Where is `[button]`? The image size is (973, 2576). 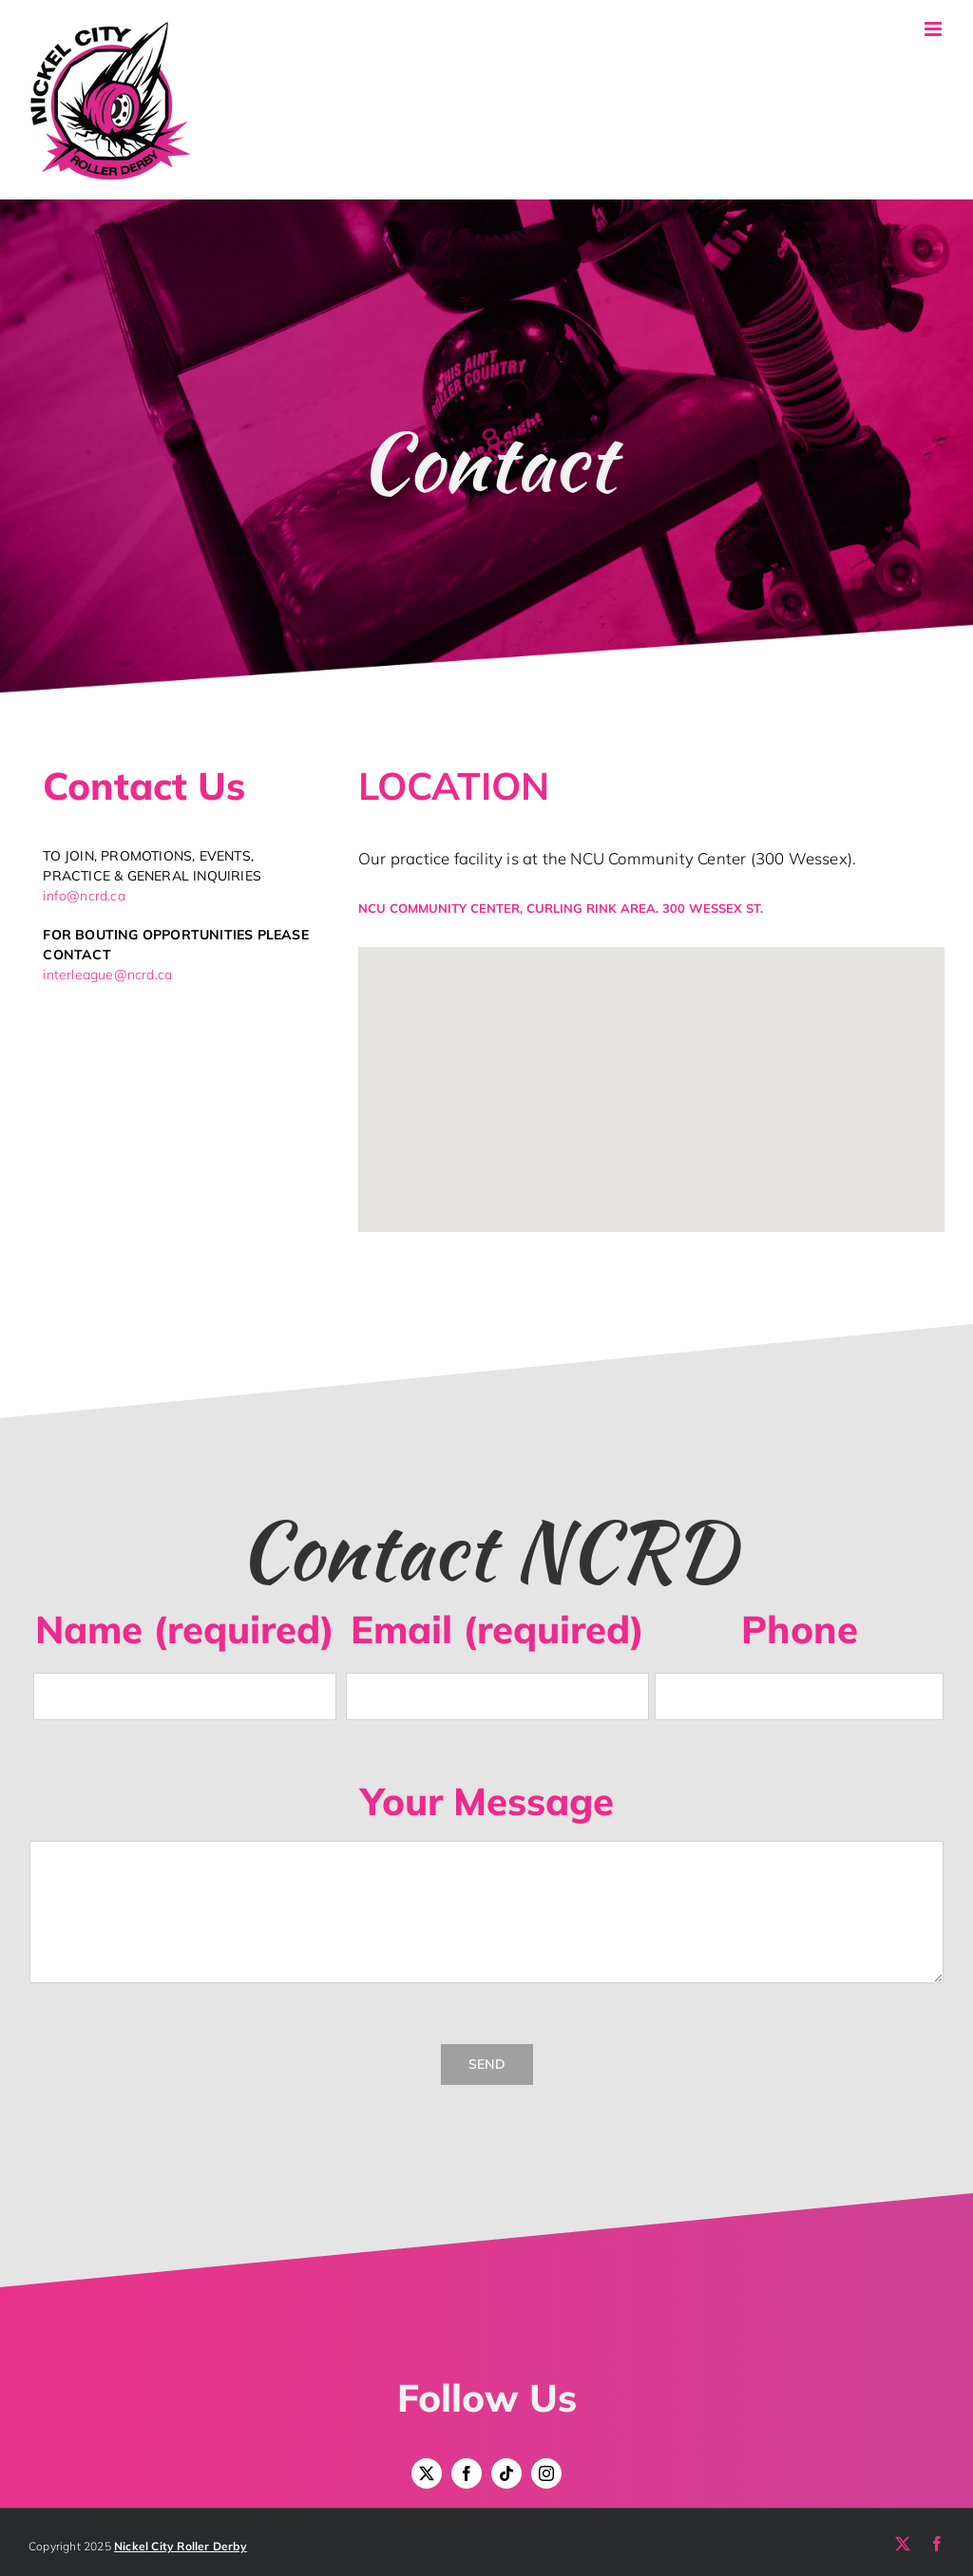
[button] is located at coordinates (650, 1078).